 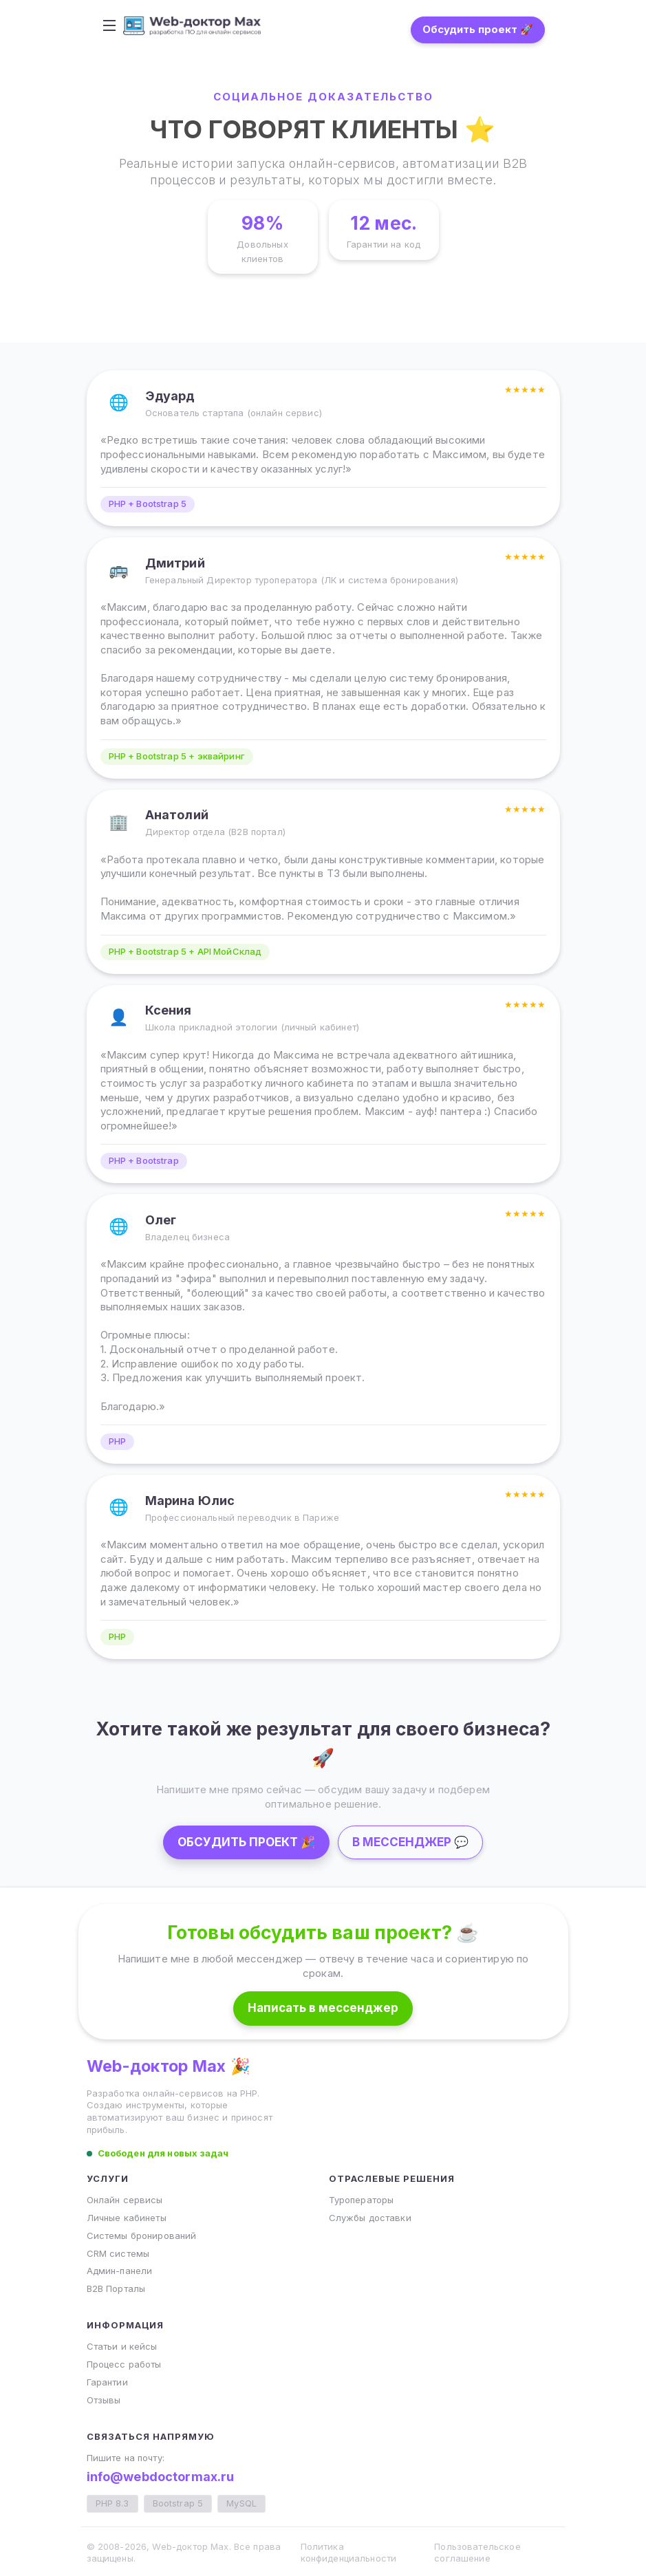 What do you see at coordinates (323, 2008) in the screenshot?
I see `Написать в мессенджер` at bounding box center [323, 2008].